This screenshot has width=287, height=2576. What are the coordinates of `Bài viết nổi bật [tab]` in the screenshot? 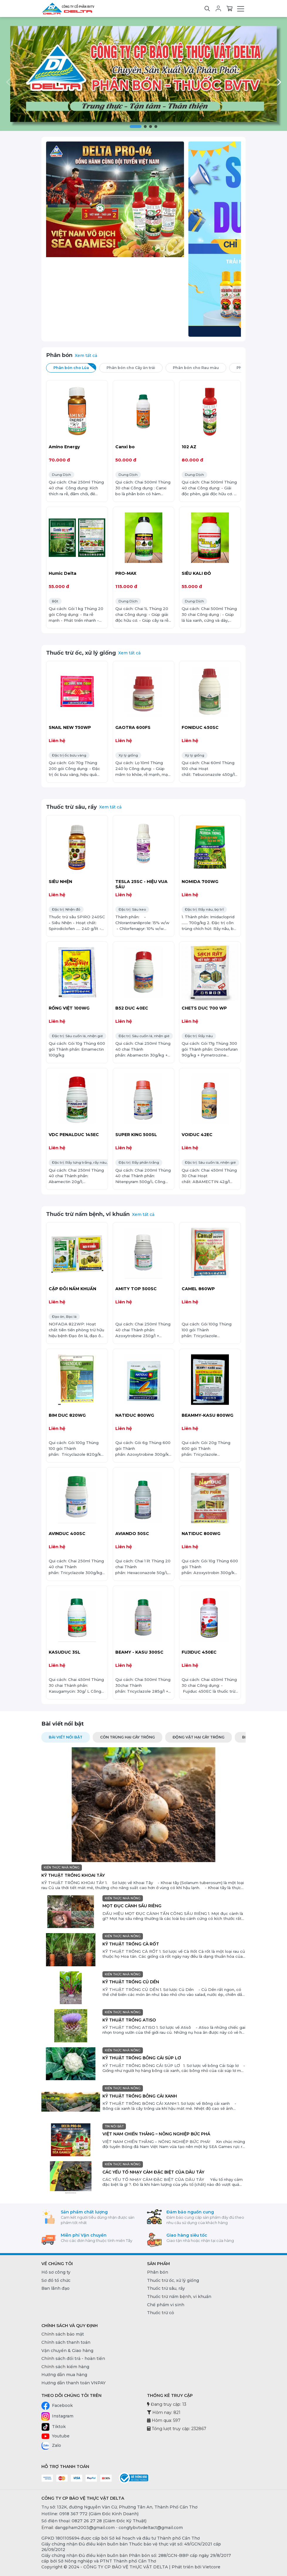 It's located at (65, 1737).